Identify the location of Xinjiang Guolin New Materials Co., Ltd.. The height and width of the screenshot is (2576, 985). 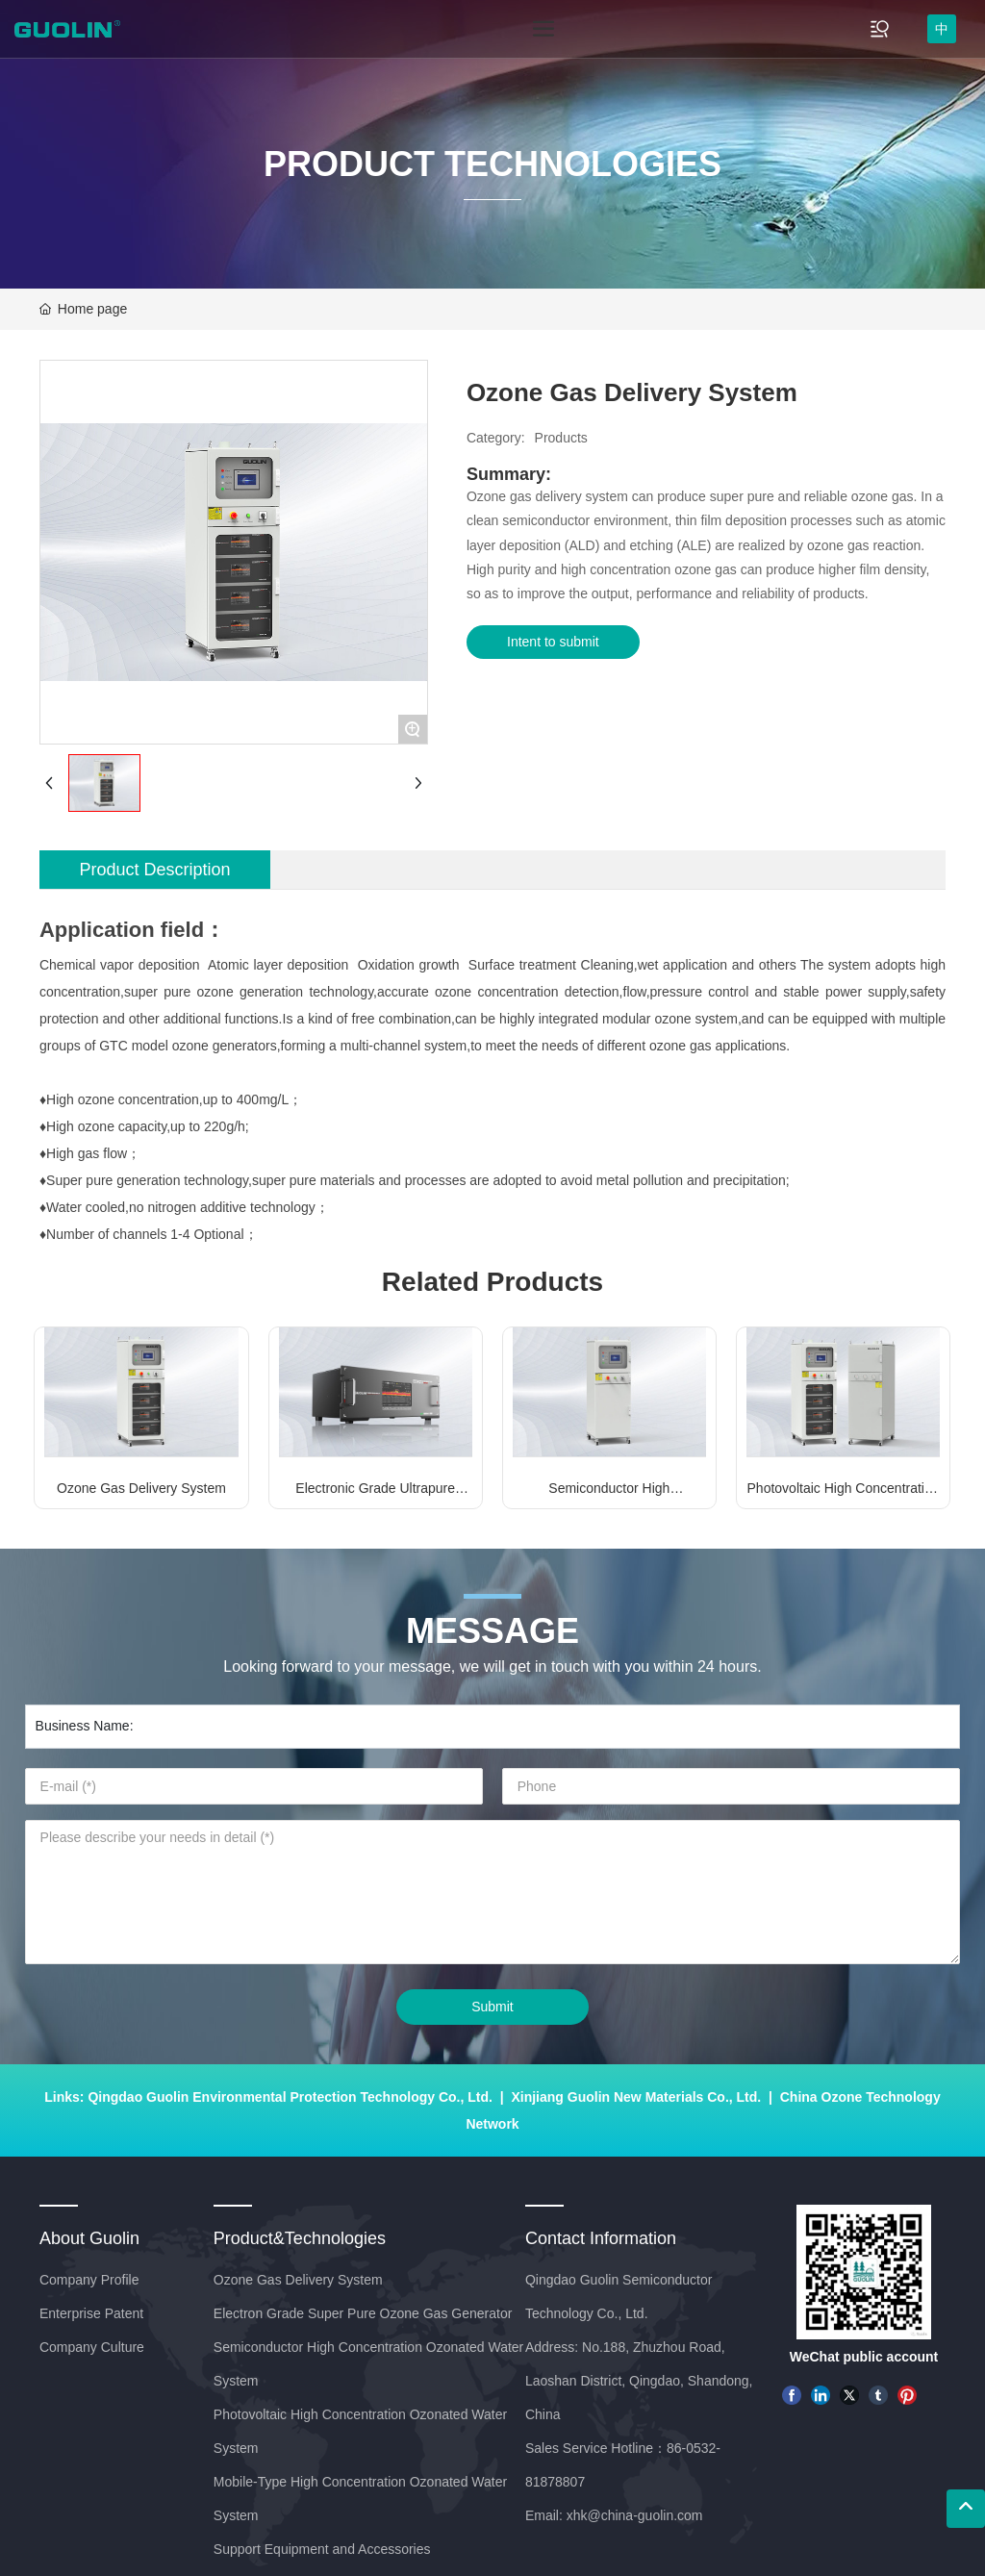
(636, 2097).